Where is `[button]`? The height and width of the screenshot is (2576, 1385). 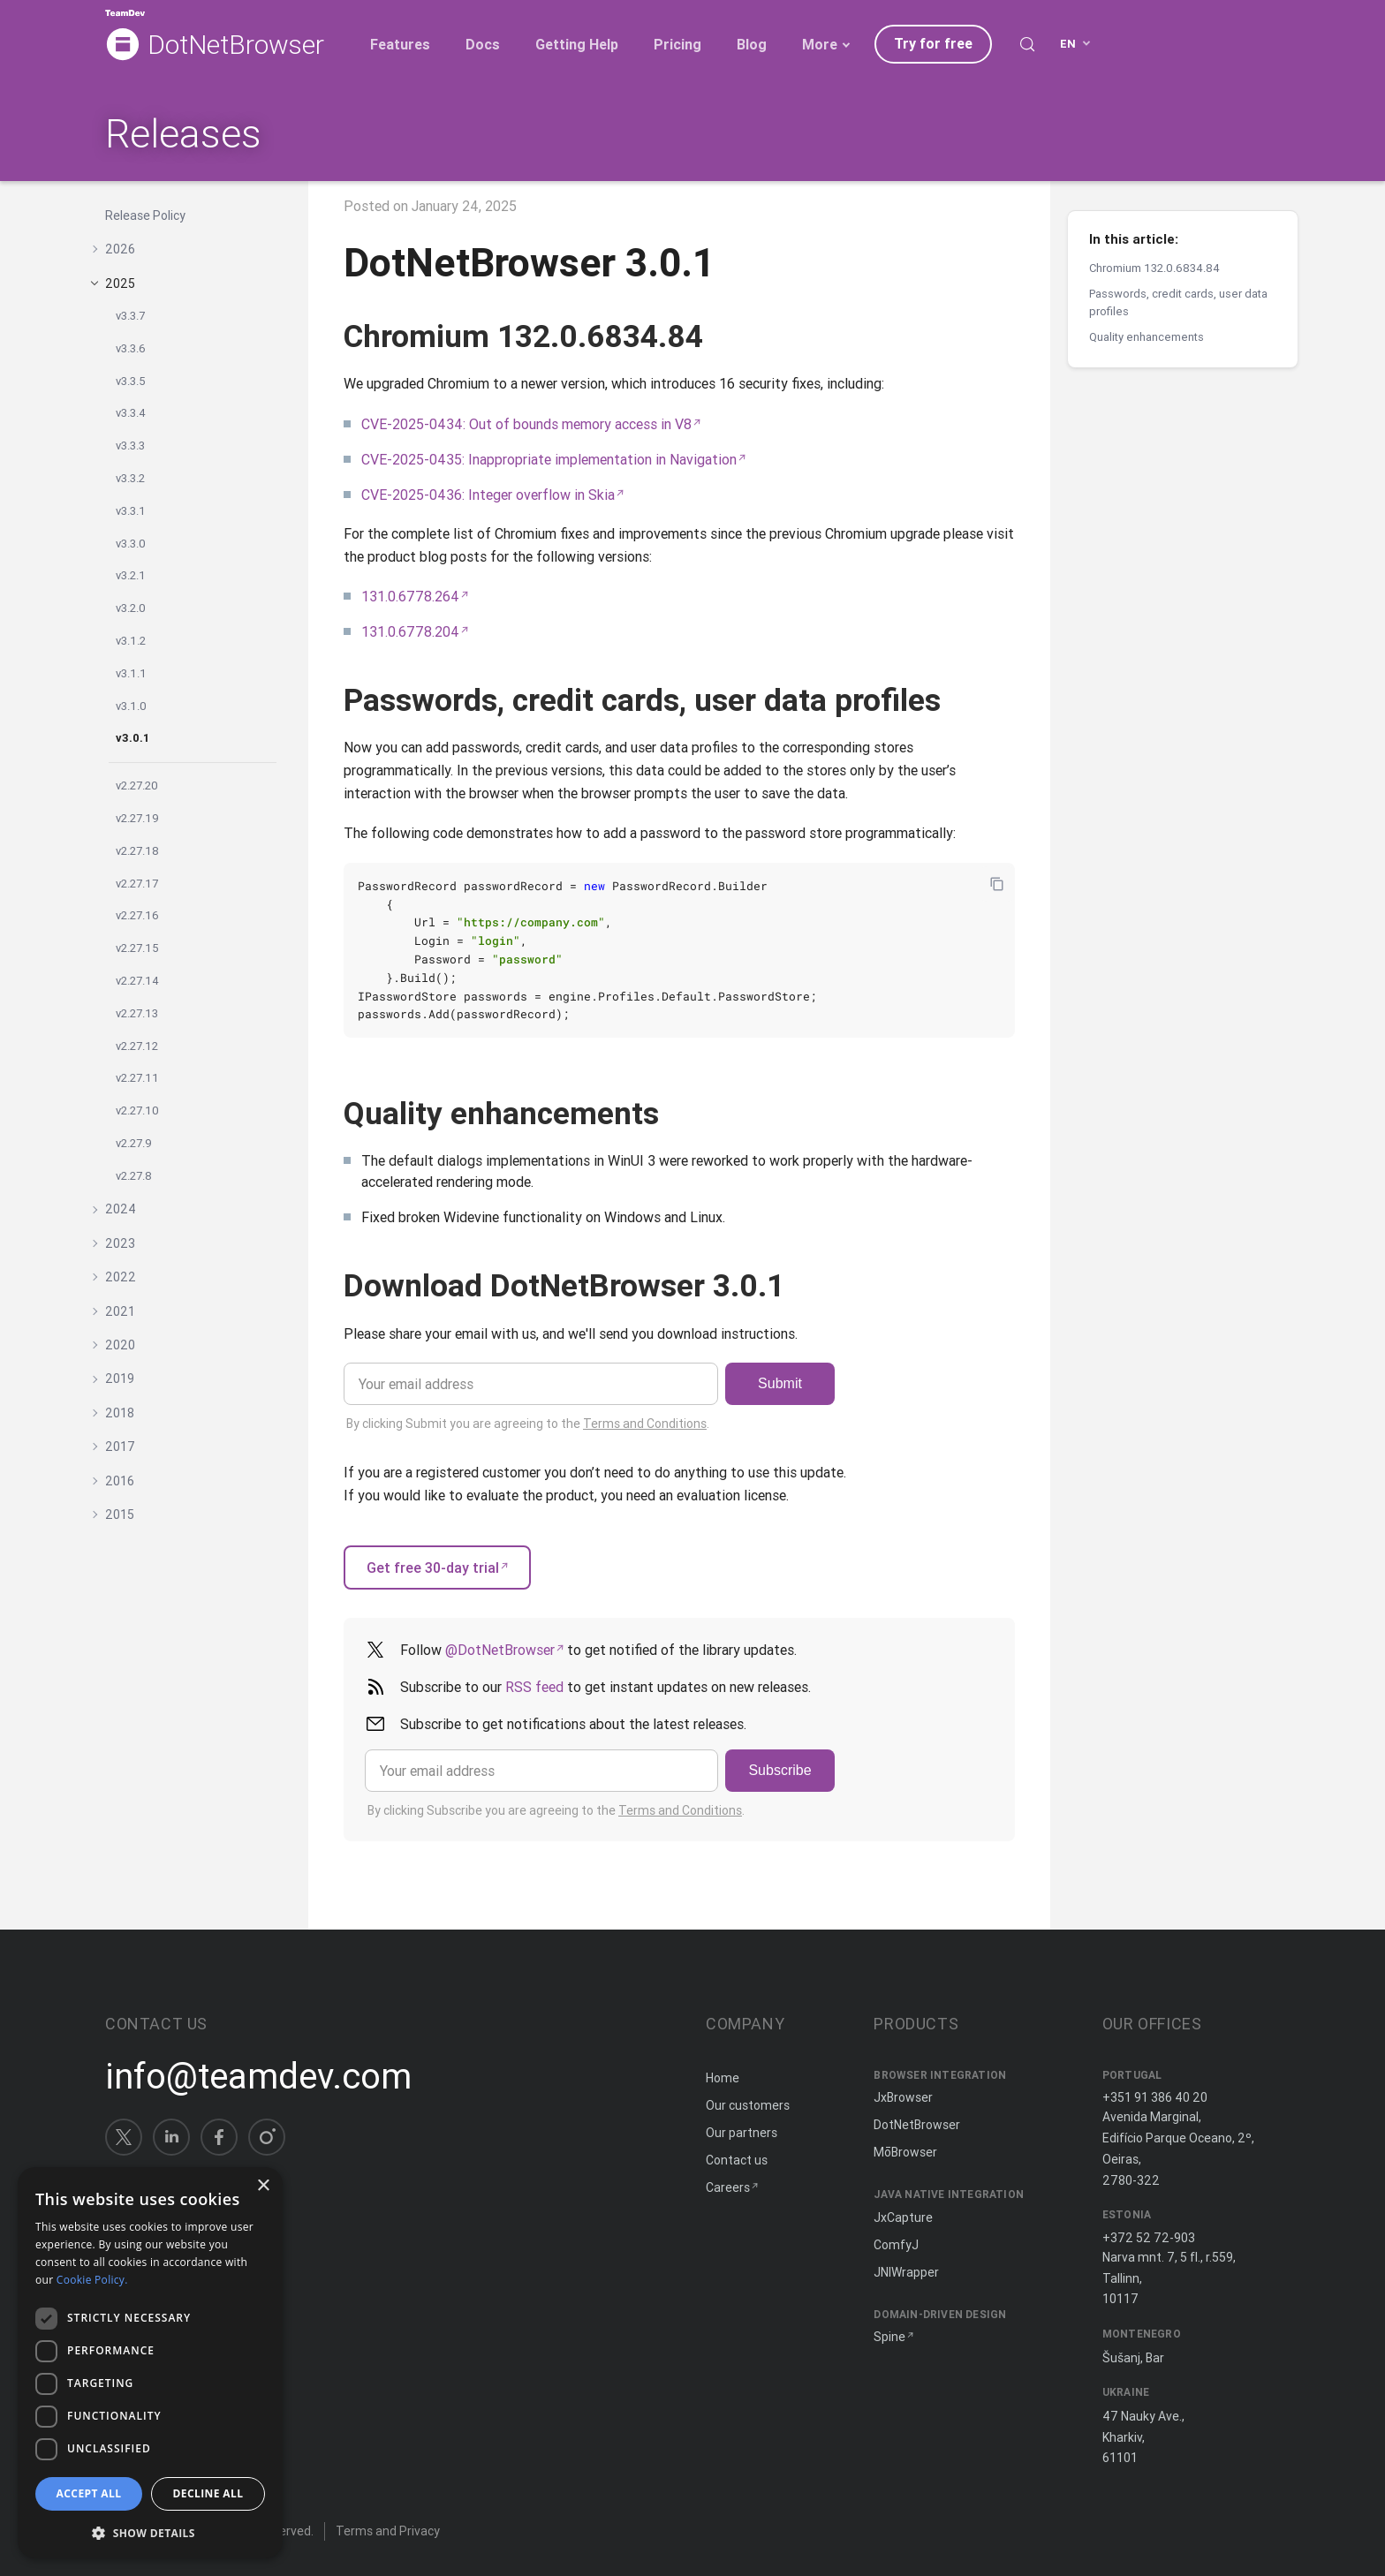
[button] is located at coordinates (150, 2531).